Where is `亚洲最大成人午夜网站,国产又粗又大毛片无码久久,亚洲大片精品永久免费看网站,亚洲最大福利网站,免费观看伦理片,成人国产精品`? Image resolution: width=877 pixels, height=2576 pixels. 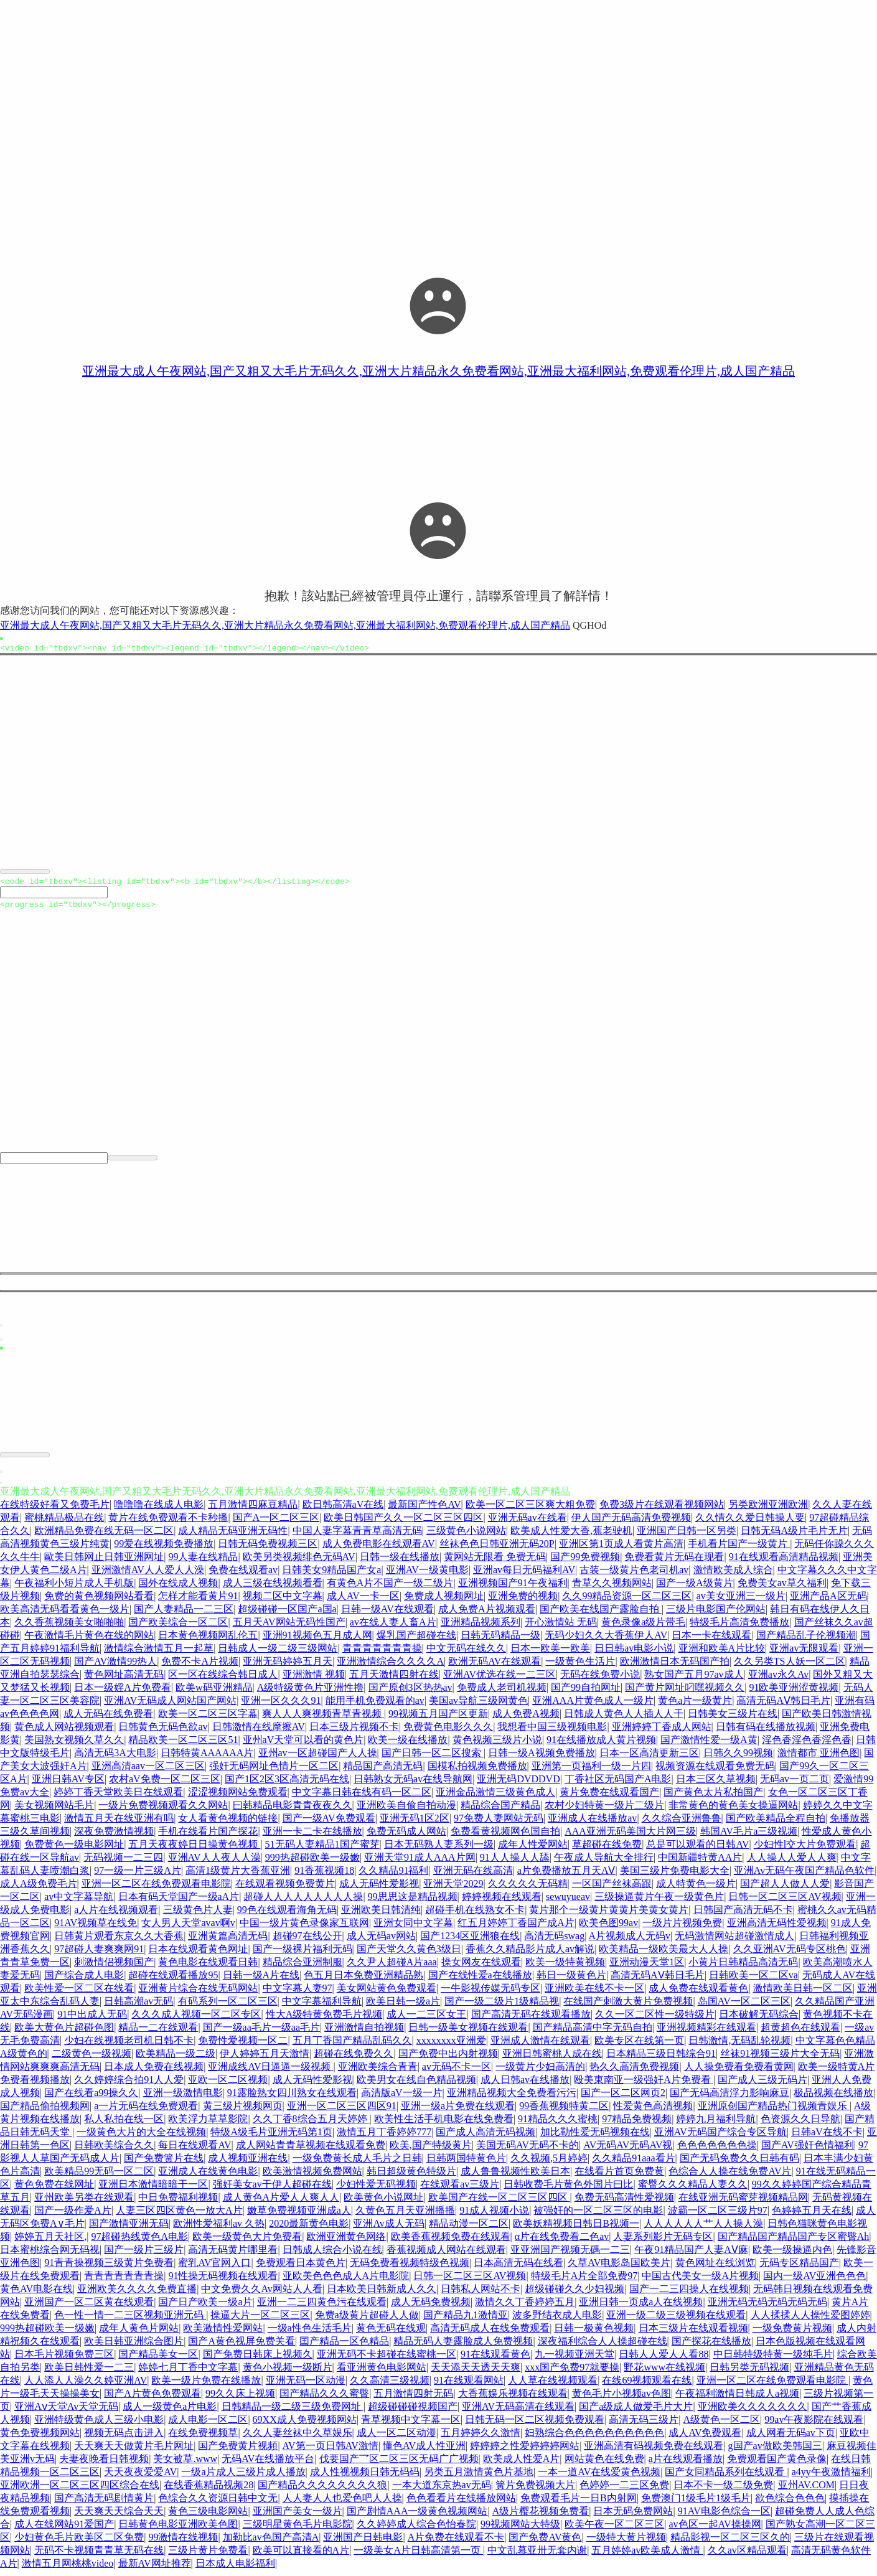
亚洲最大成人午夜网站,国产又粗又大毛片无码久久,亚洲大片精品永久免费看网站,亚洲最大福利网站,免费观看伦理片,成人国产精品 is located at coordinates (438, 371).